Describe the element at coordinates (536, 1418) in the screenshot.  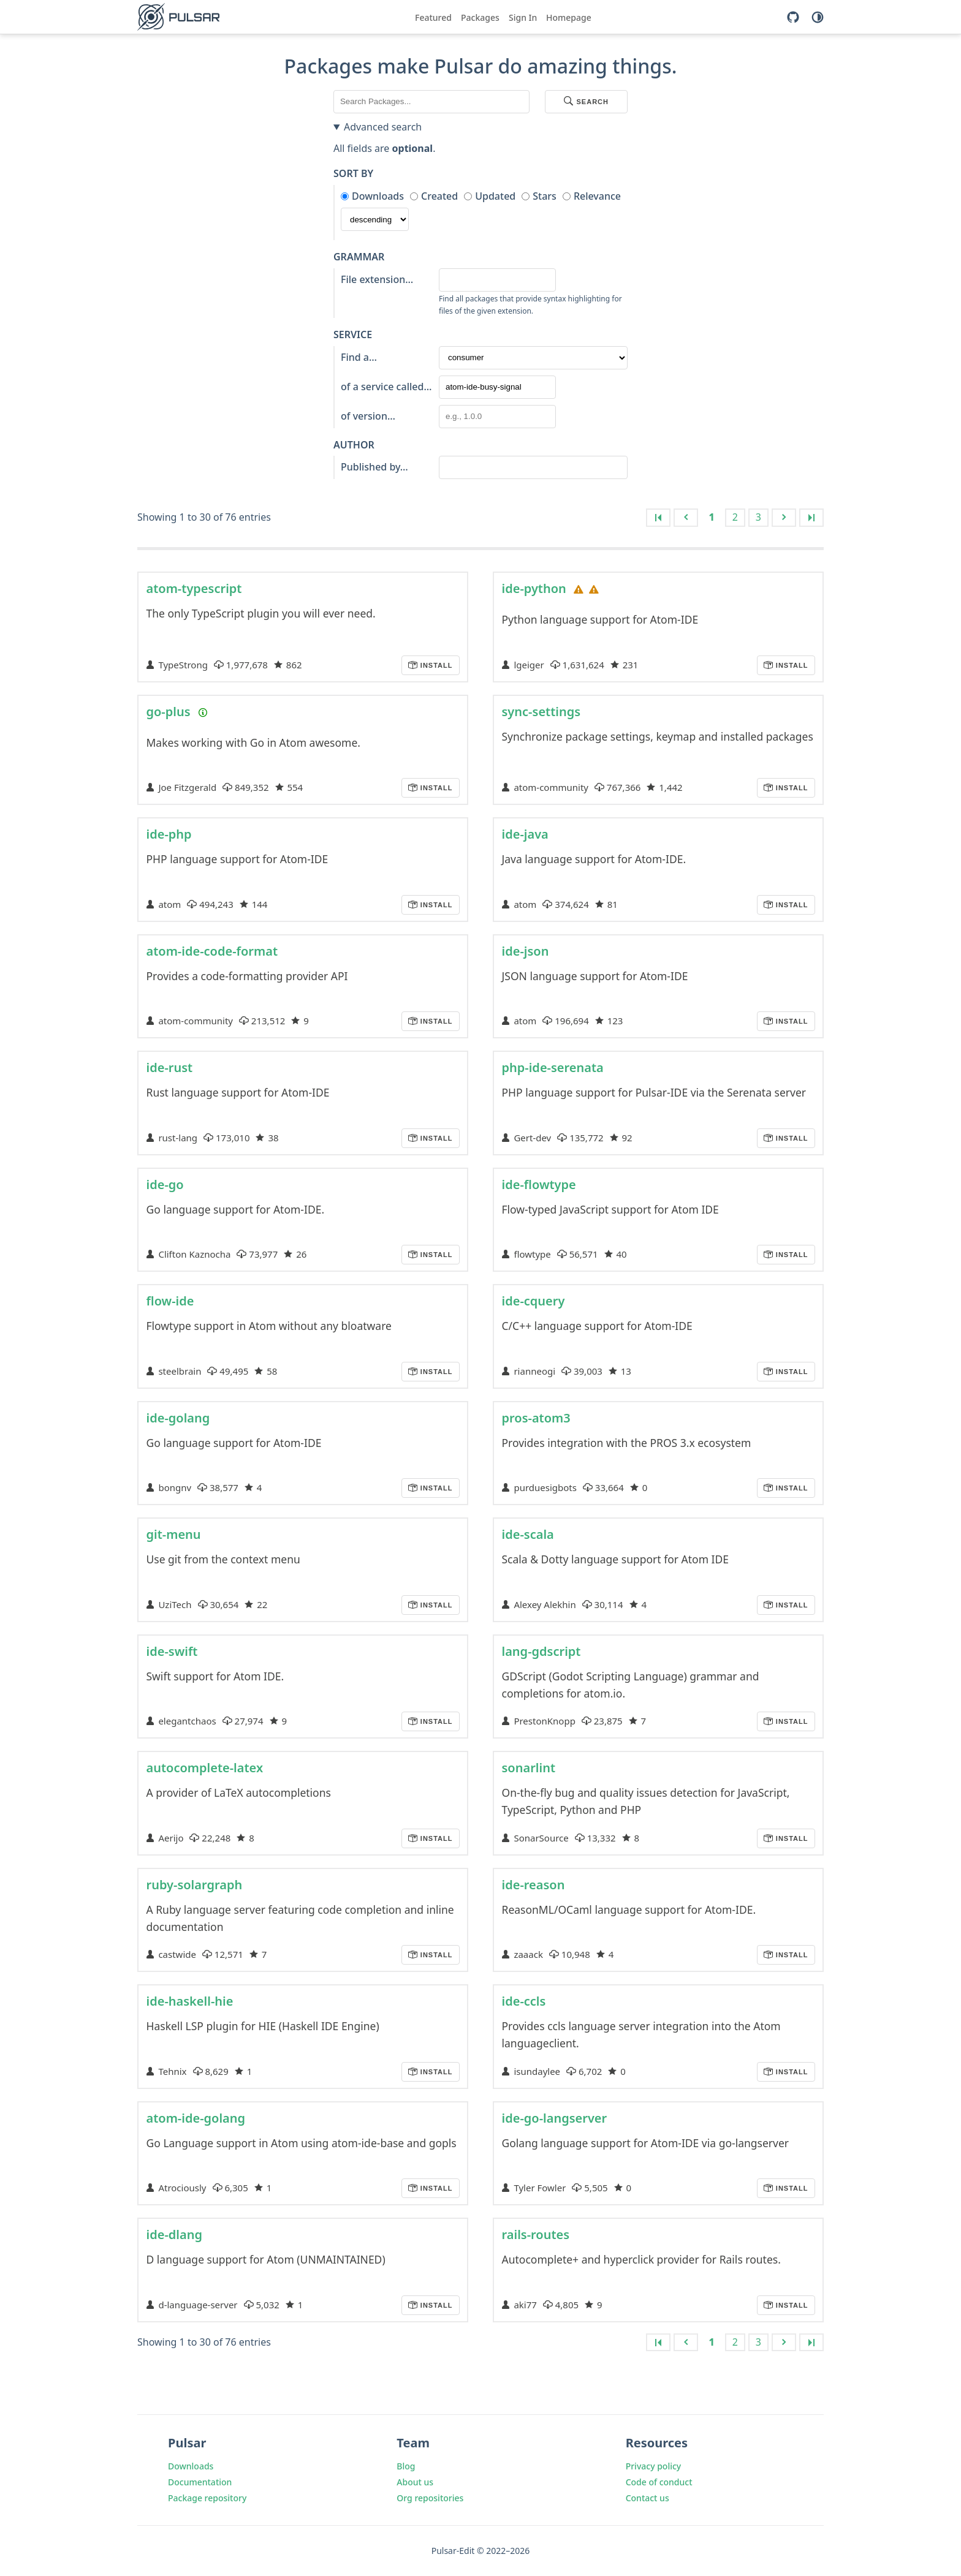
I see `pros-atom3` at that location.